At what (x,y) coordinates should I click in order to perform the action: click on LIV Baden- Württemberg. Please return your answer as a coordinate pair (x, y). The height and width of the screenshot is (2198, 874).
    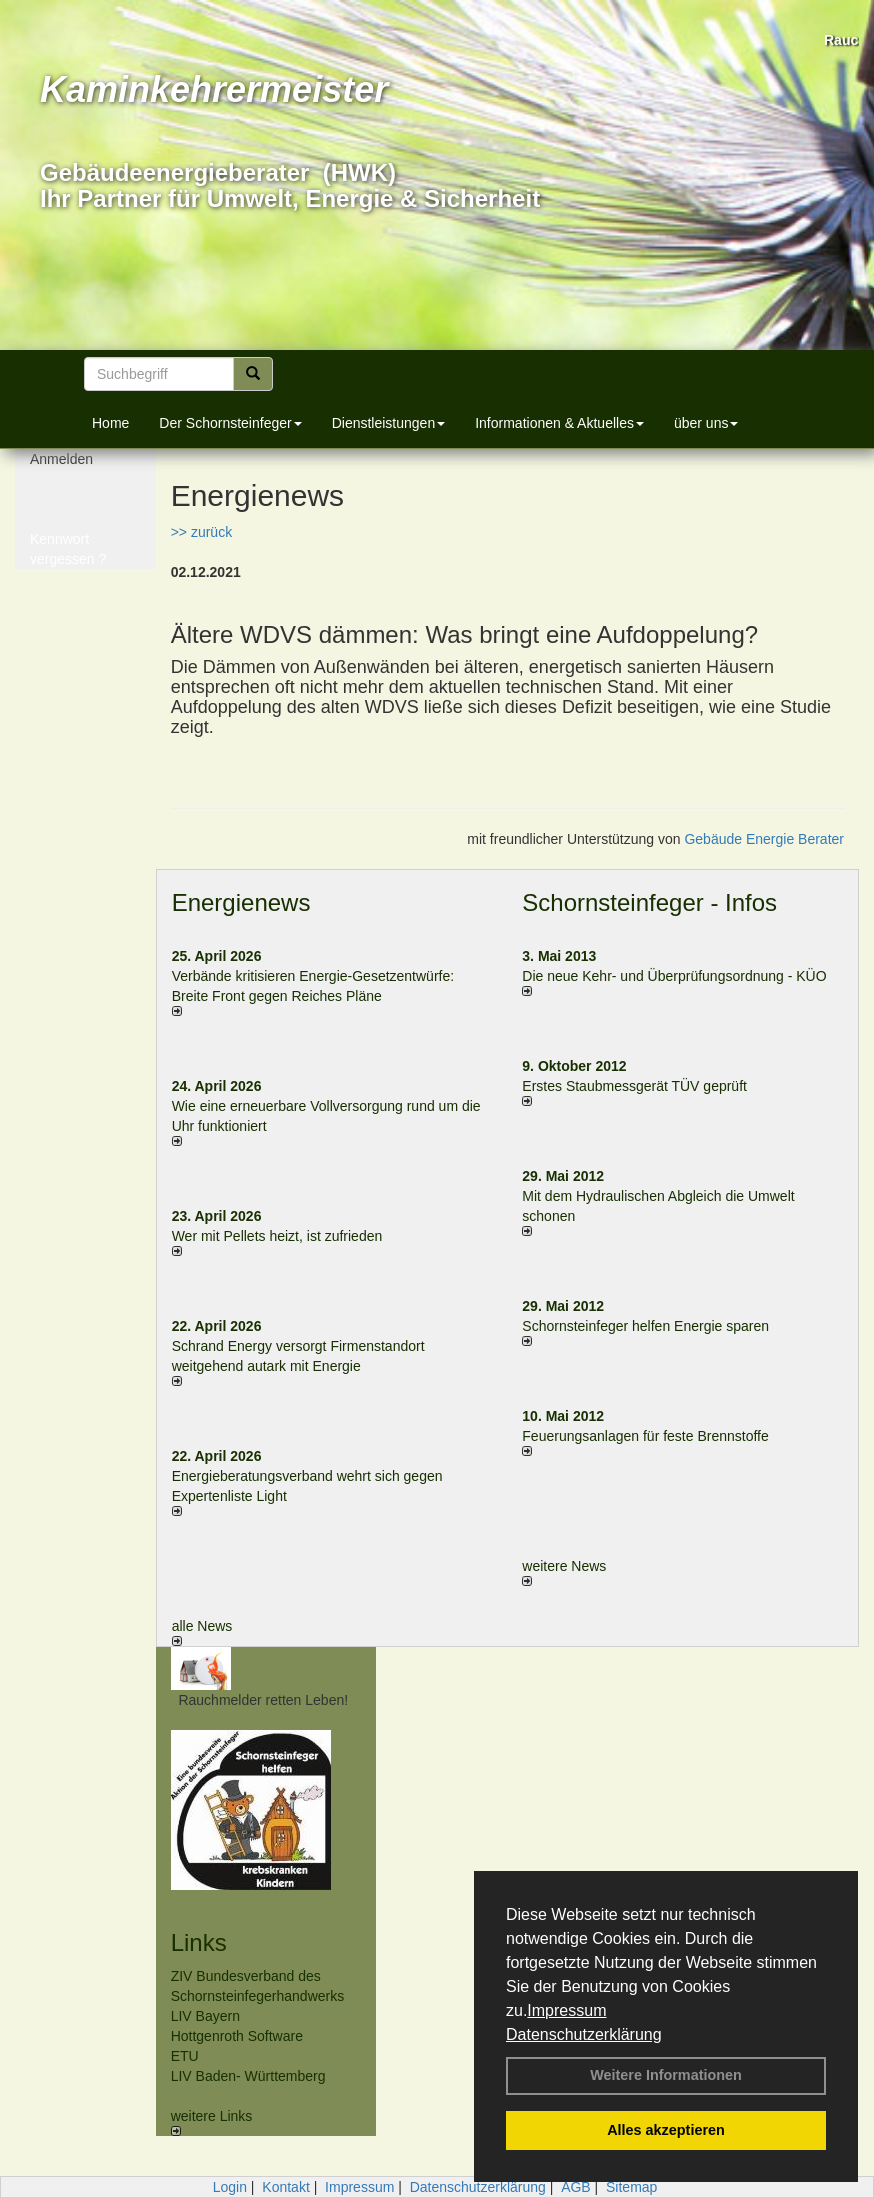
    Looking at the image, I should click on (248, 2076).